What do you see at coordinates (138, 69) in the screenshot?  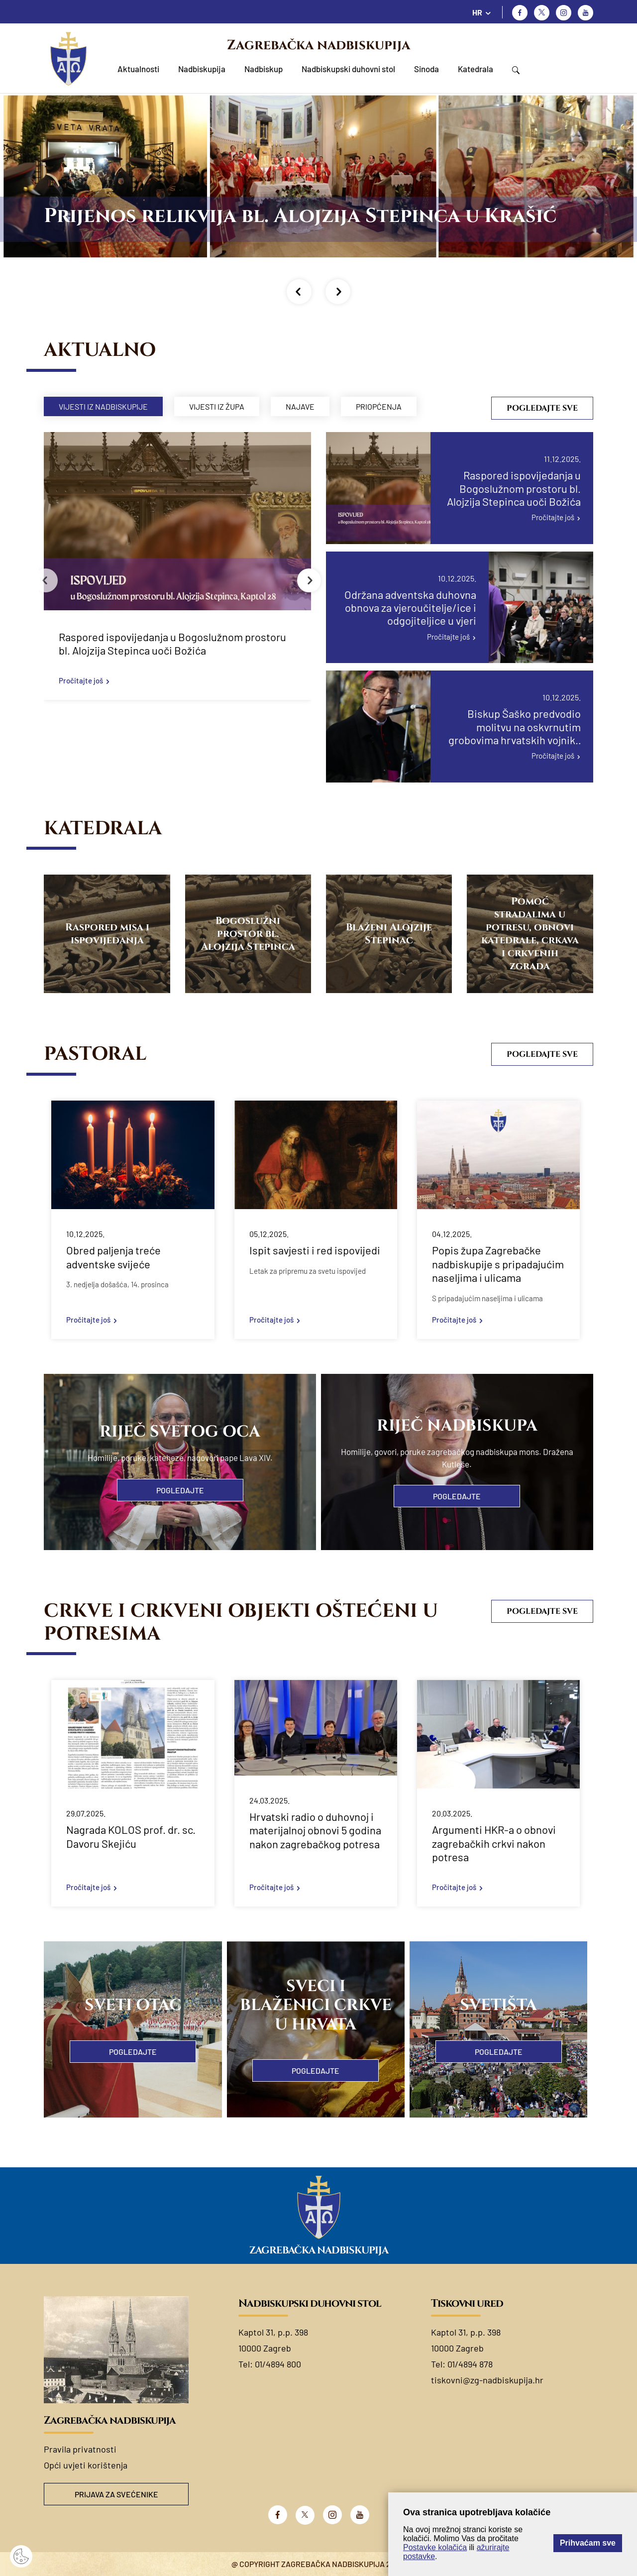 I see `Aktualnosti` at bounding box center [138, 69].